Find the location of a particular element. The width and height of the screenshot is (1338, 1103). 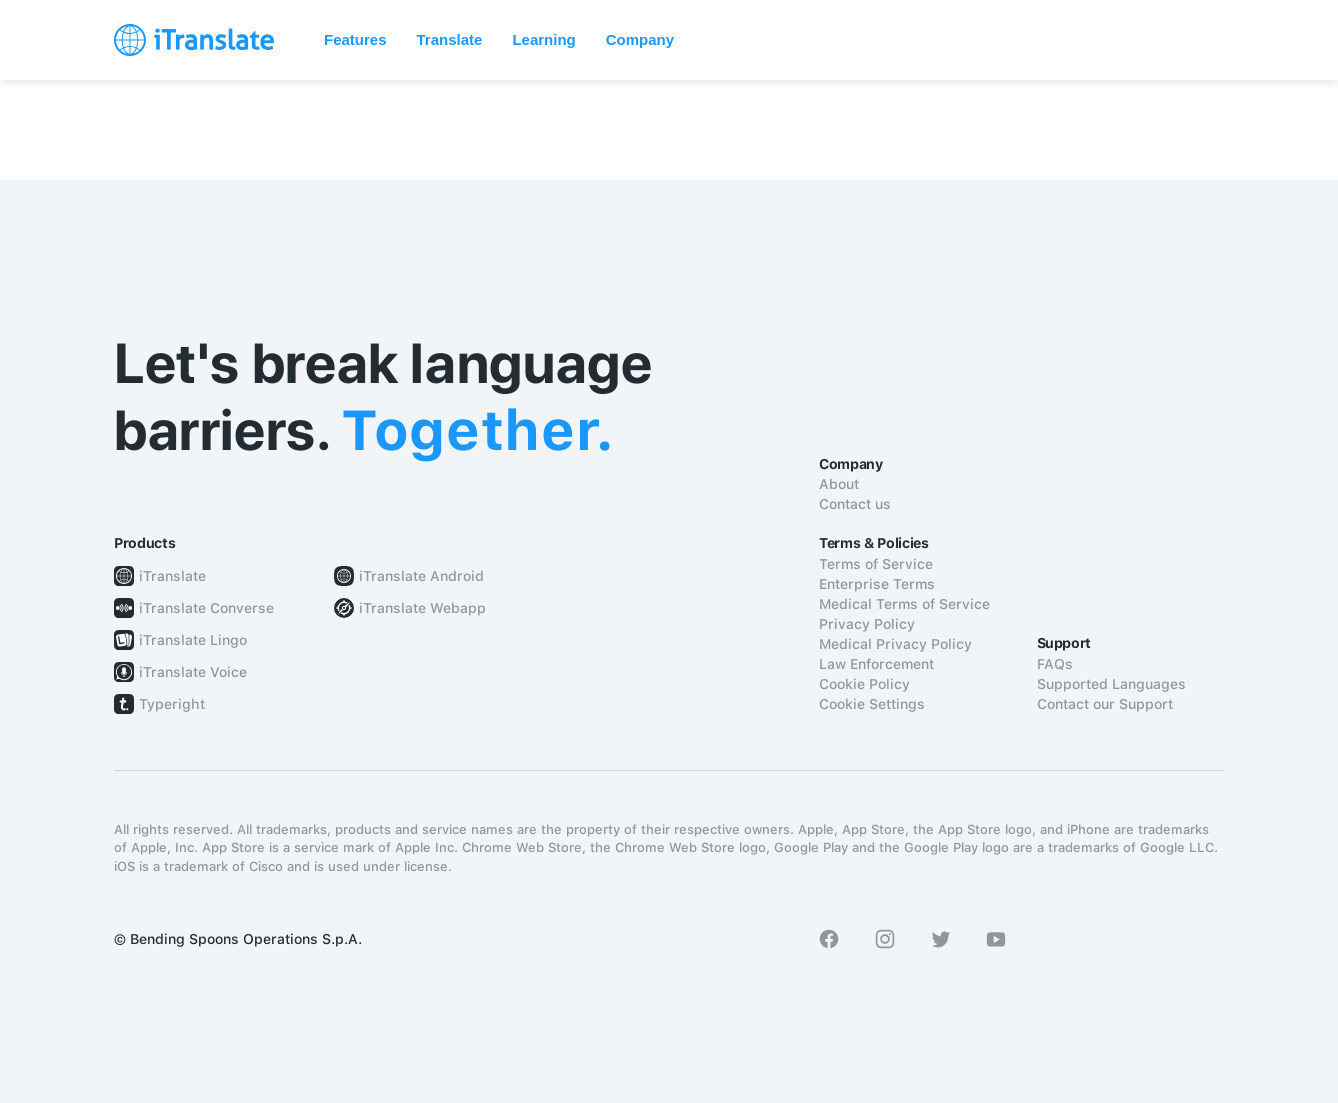

Law Enforcement is located at coordinates (876, 664).